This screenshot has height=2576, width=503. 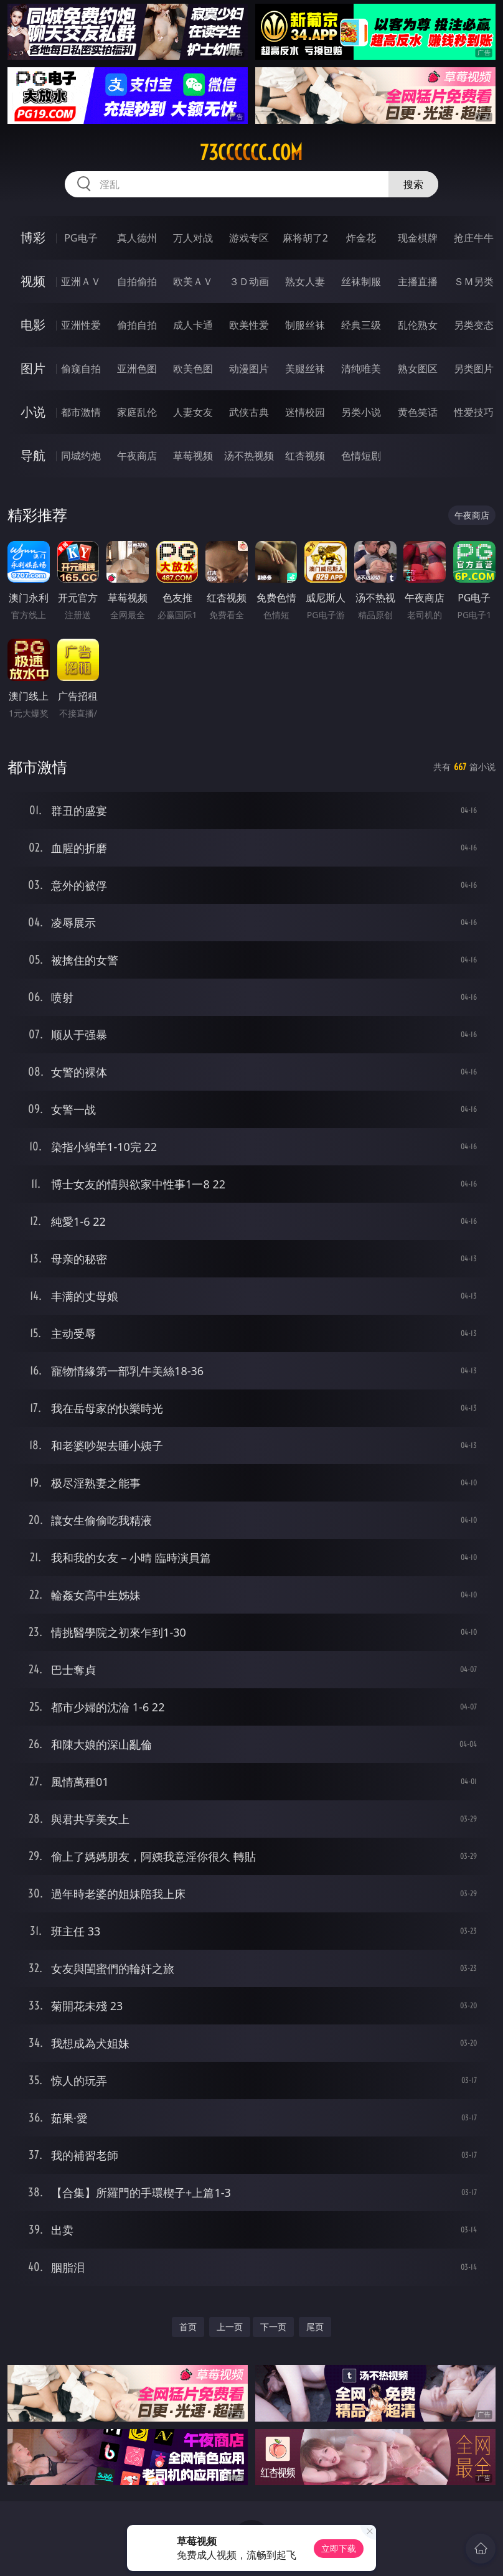 What do you see at coordinates (474, 368) in the screenshot?
I see `另类图片` at bounding box center [474, 368].